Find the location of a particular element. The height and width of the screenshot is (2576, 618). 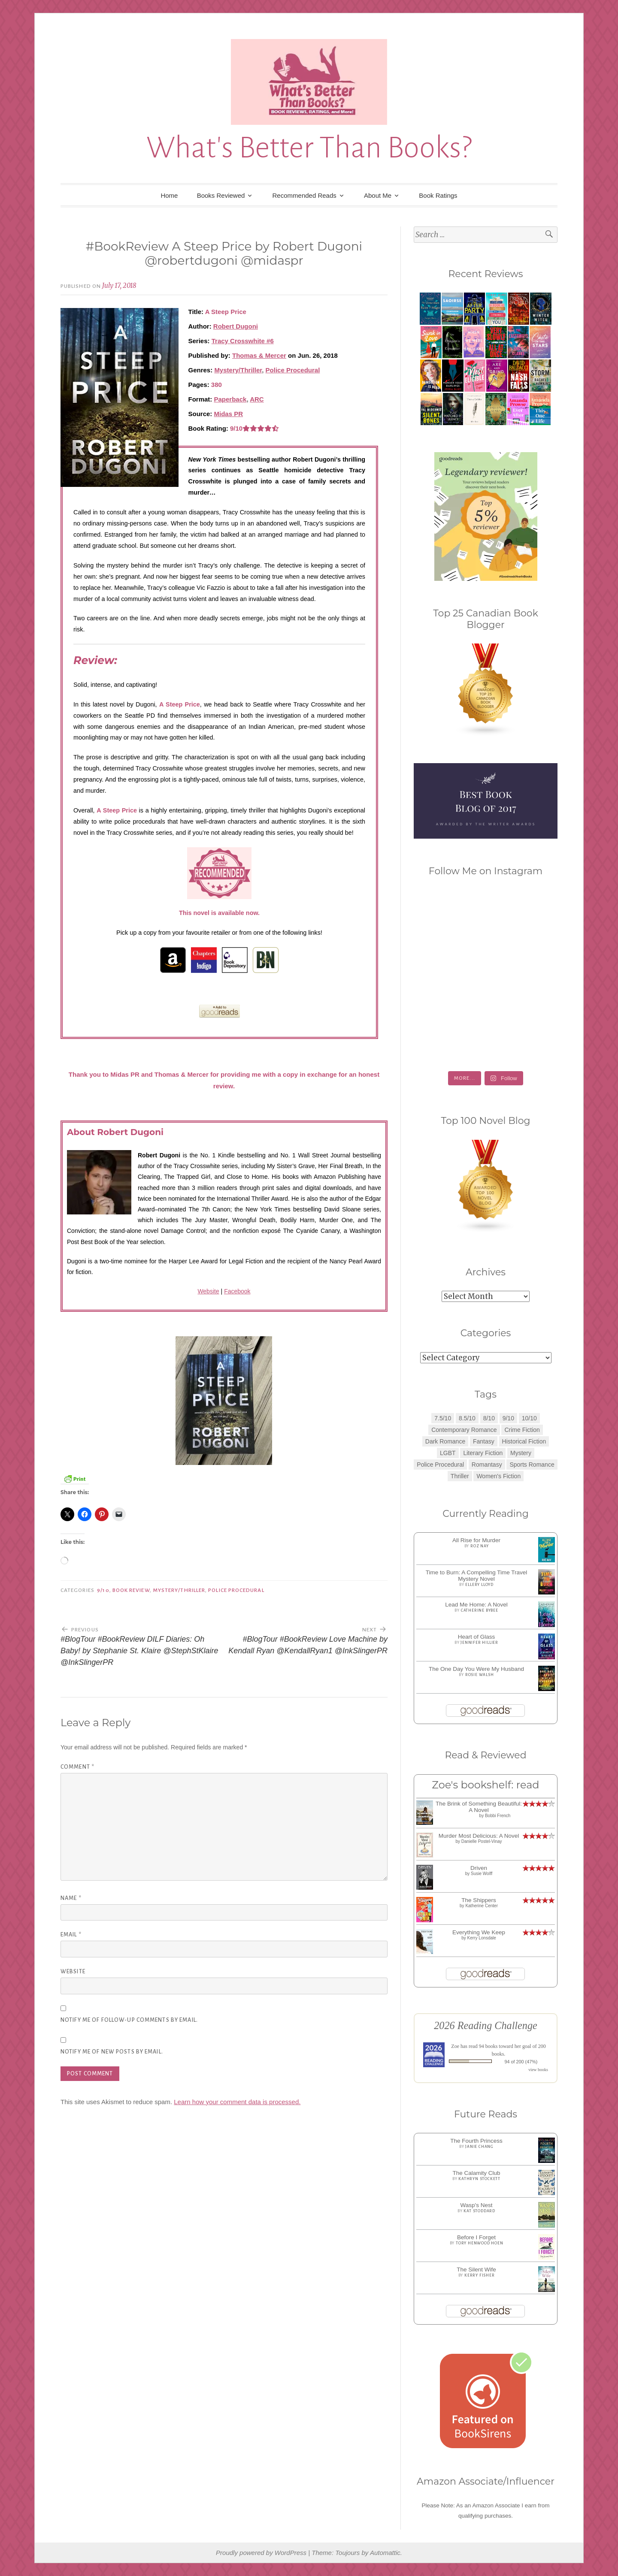

8.5/10 [8.5/10 (7 items)] is located at coordinates (467, 1418).